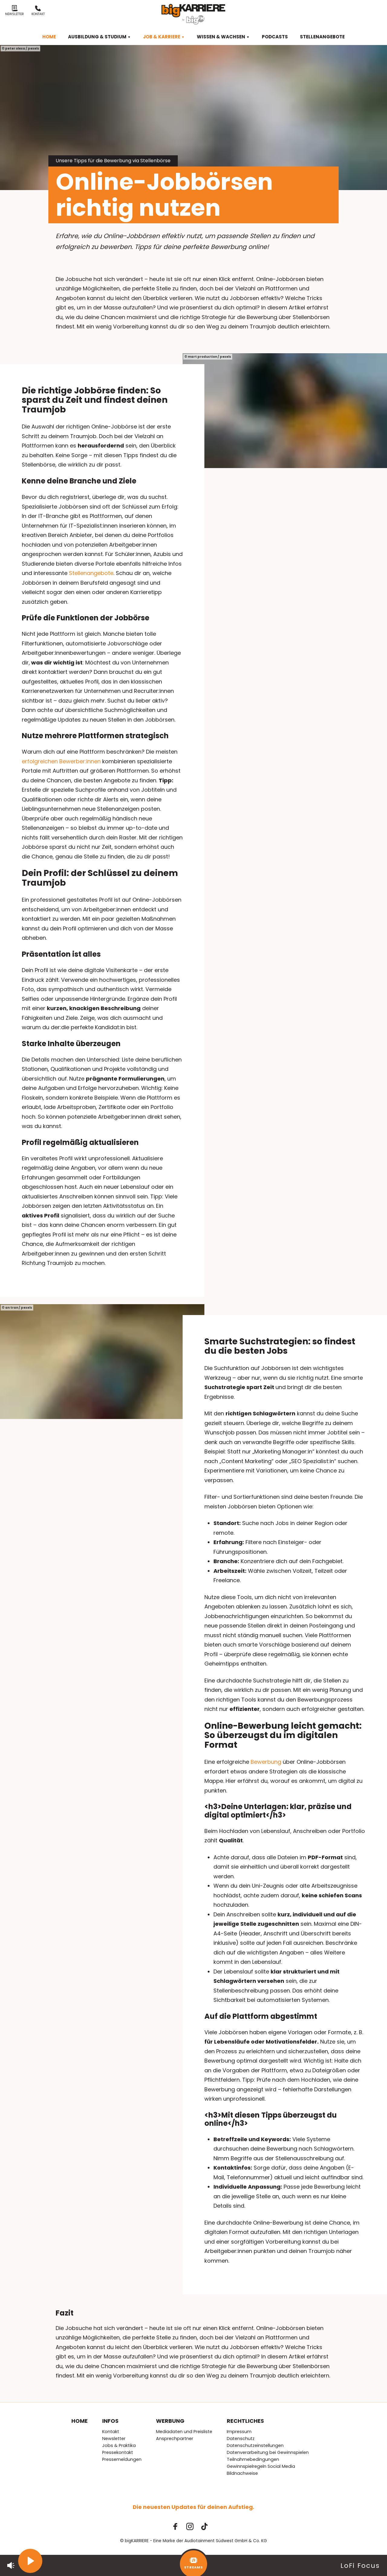 The width and height of the screenshot is (387, 2576). I want to click on Infos [menuitem], so click(110, 2421).